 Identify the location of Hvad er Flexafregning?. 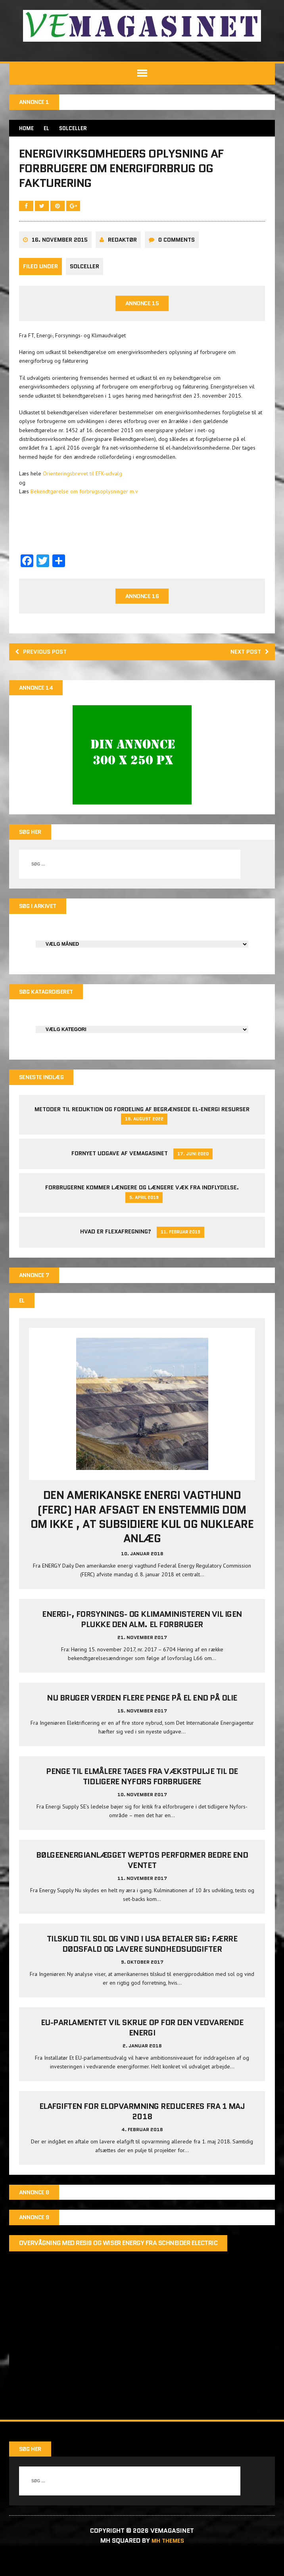
(115, 1249).